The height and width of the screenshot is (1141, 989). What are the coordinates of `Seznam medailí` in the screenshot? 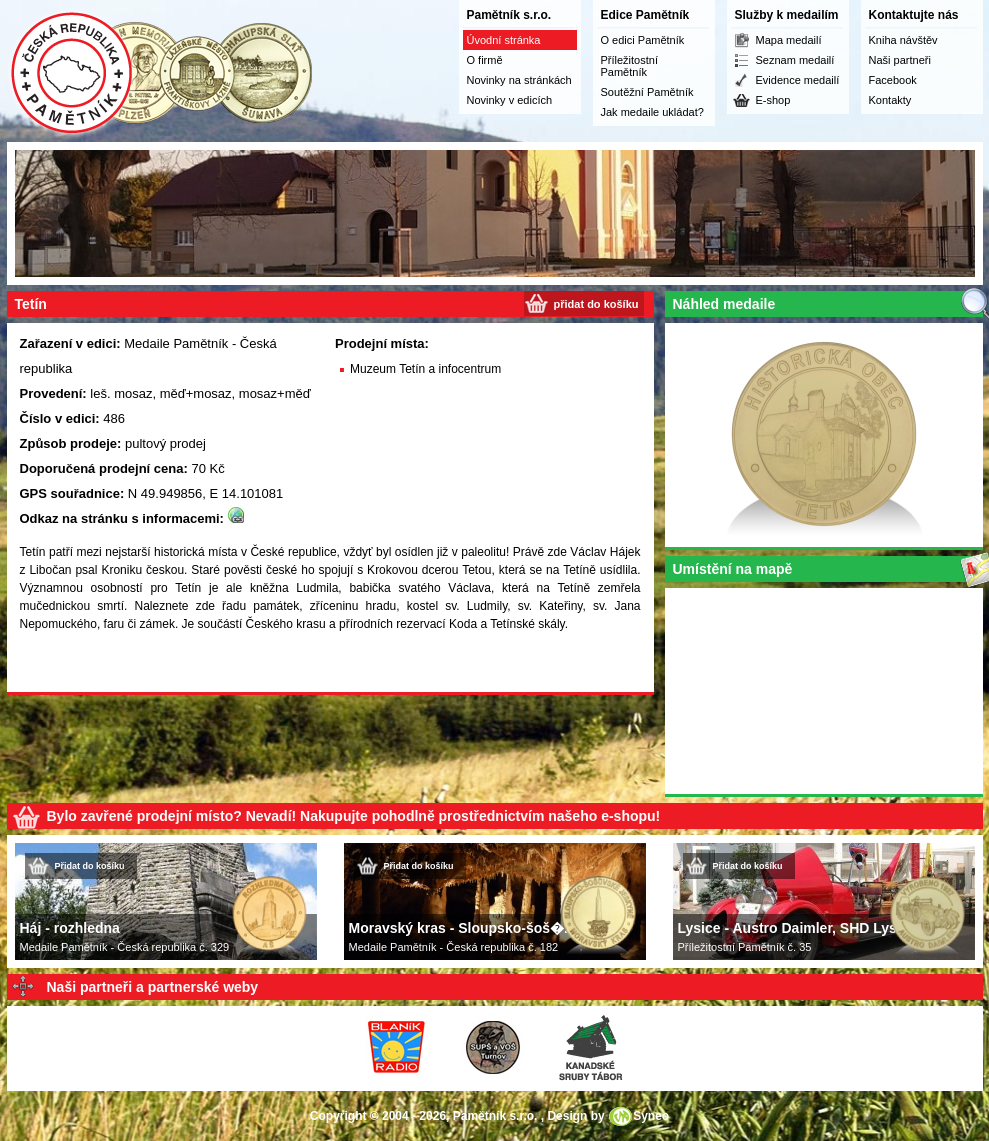 It's located at (795, 60).